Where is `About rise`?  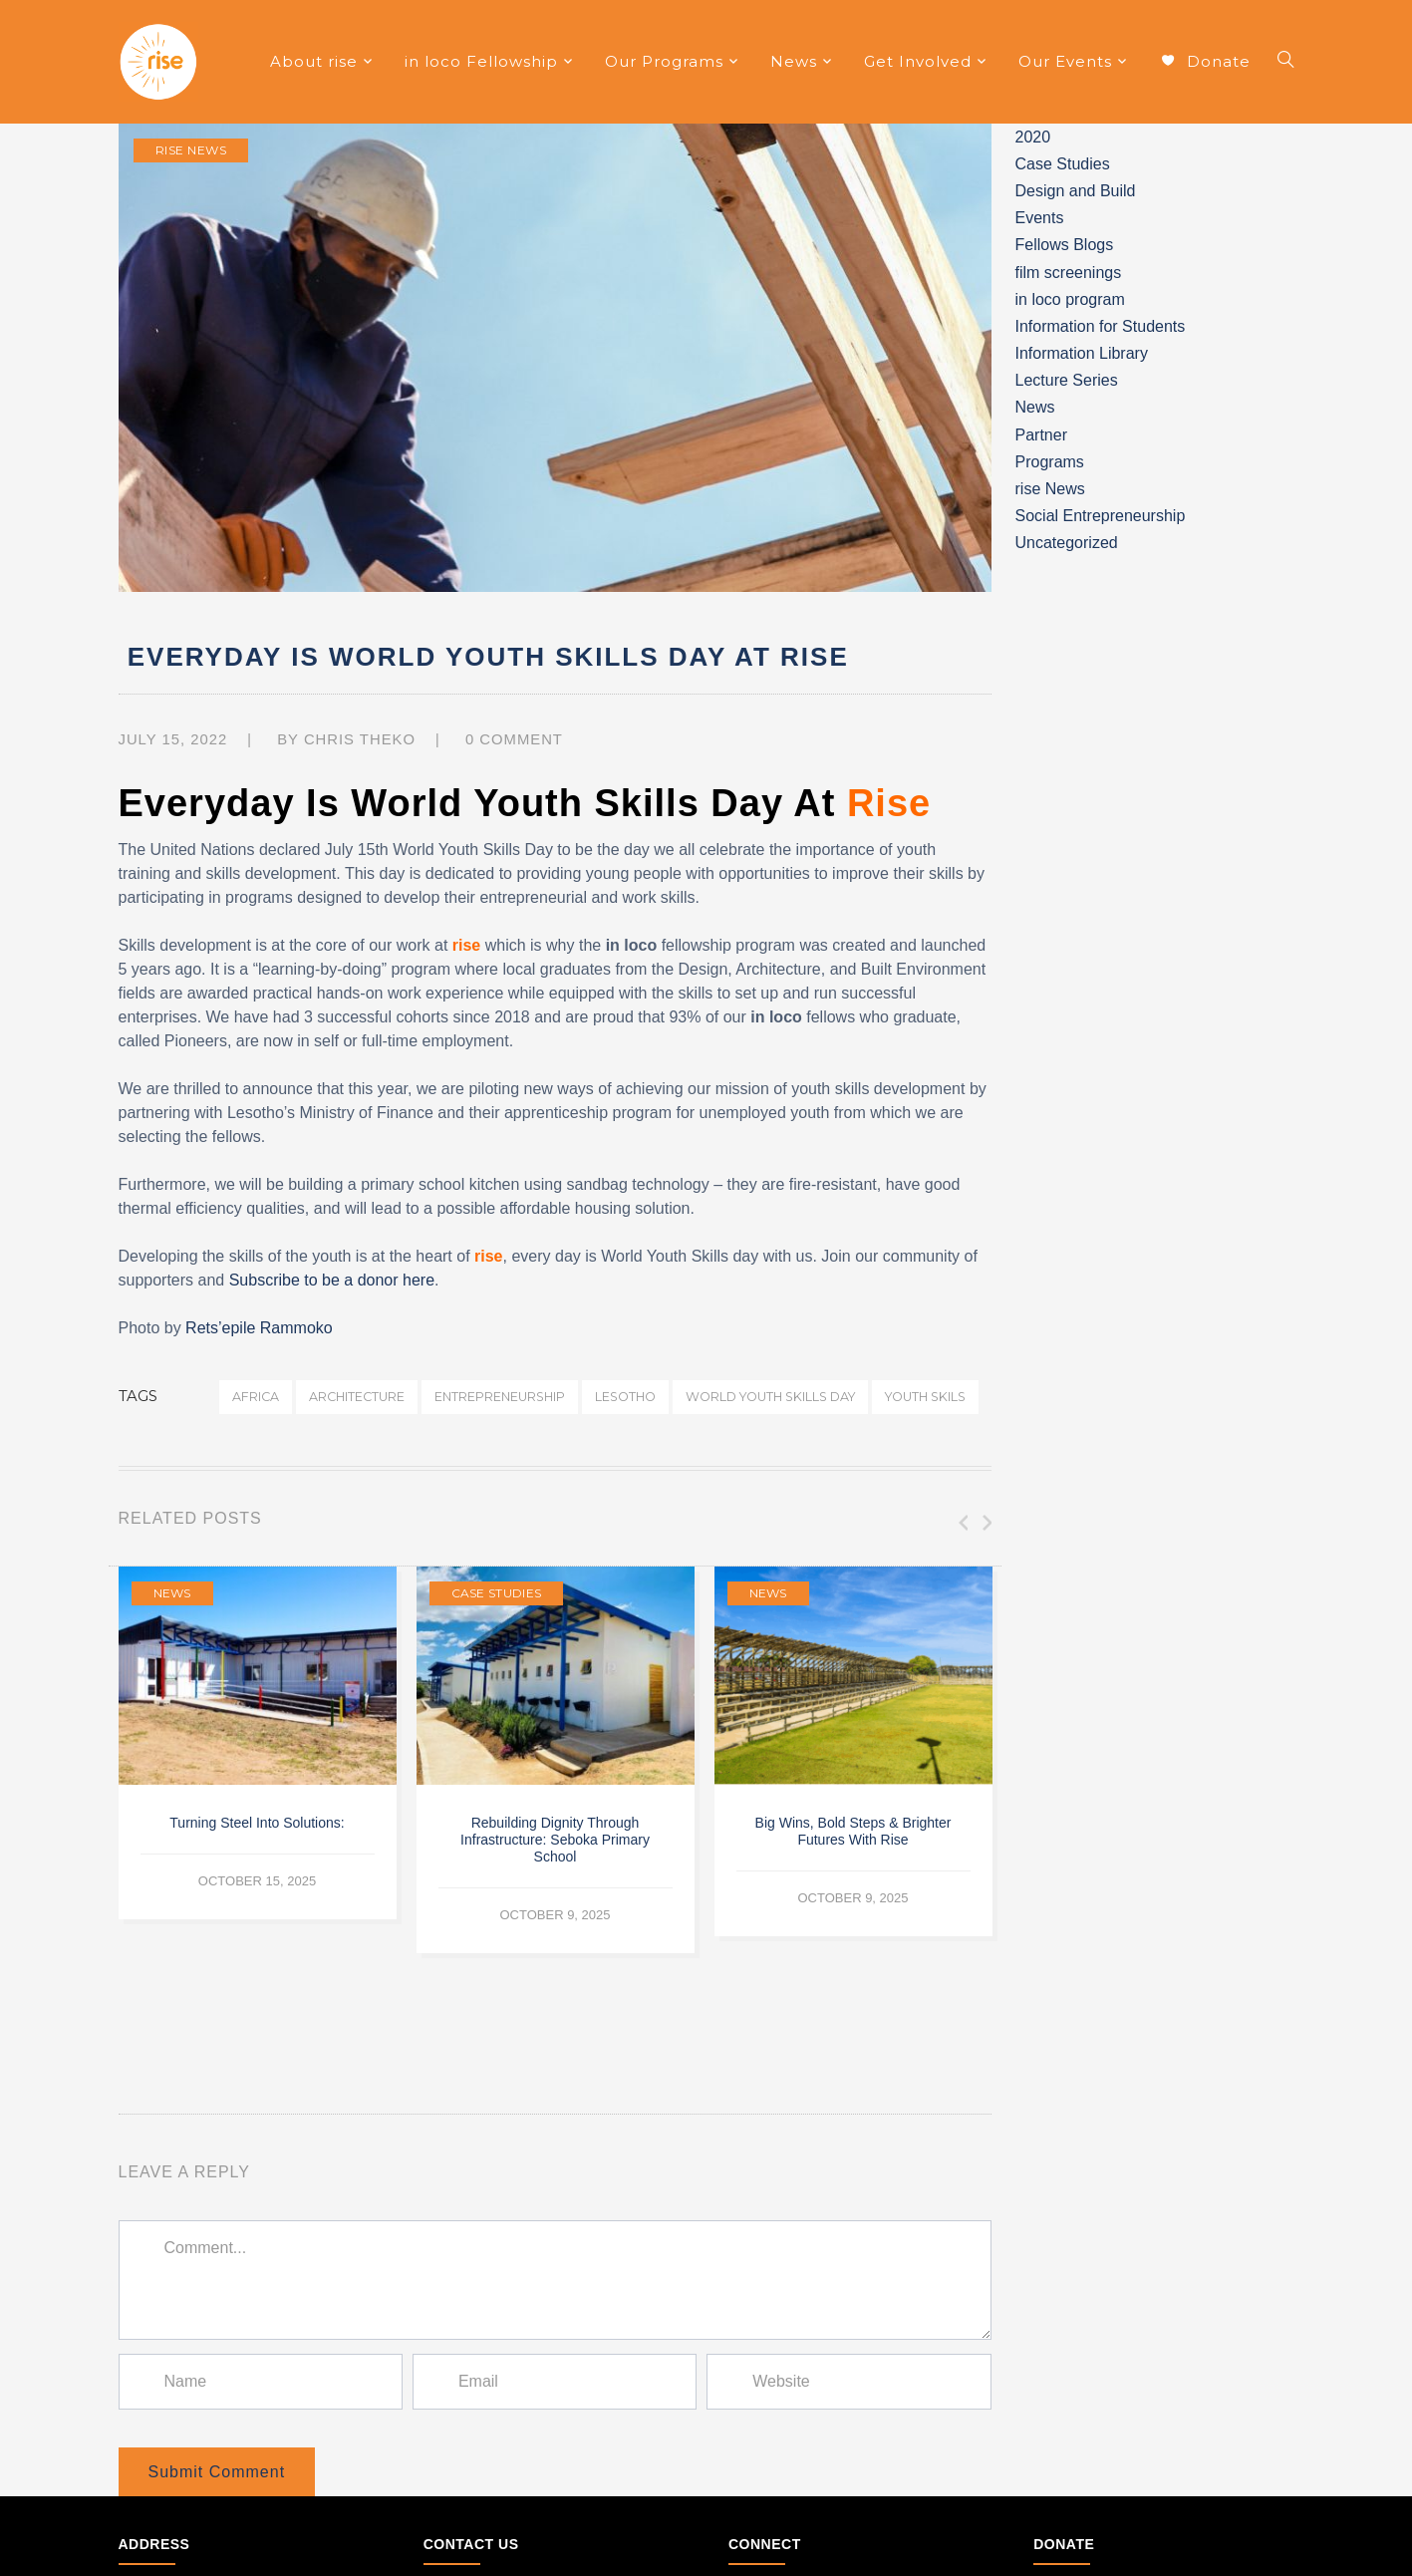 About rise is located at coordinates (314, 61).